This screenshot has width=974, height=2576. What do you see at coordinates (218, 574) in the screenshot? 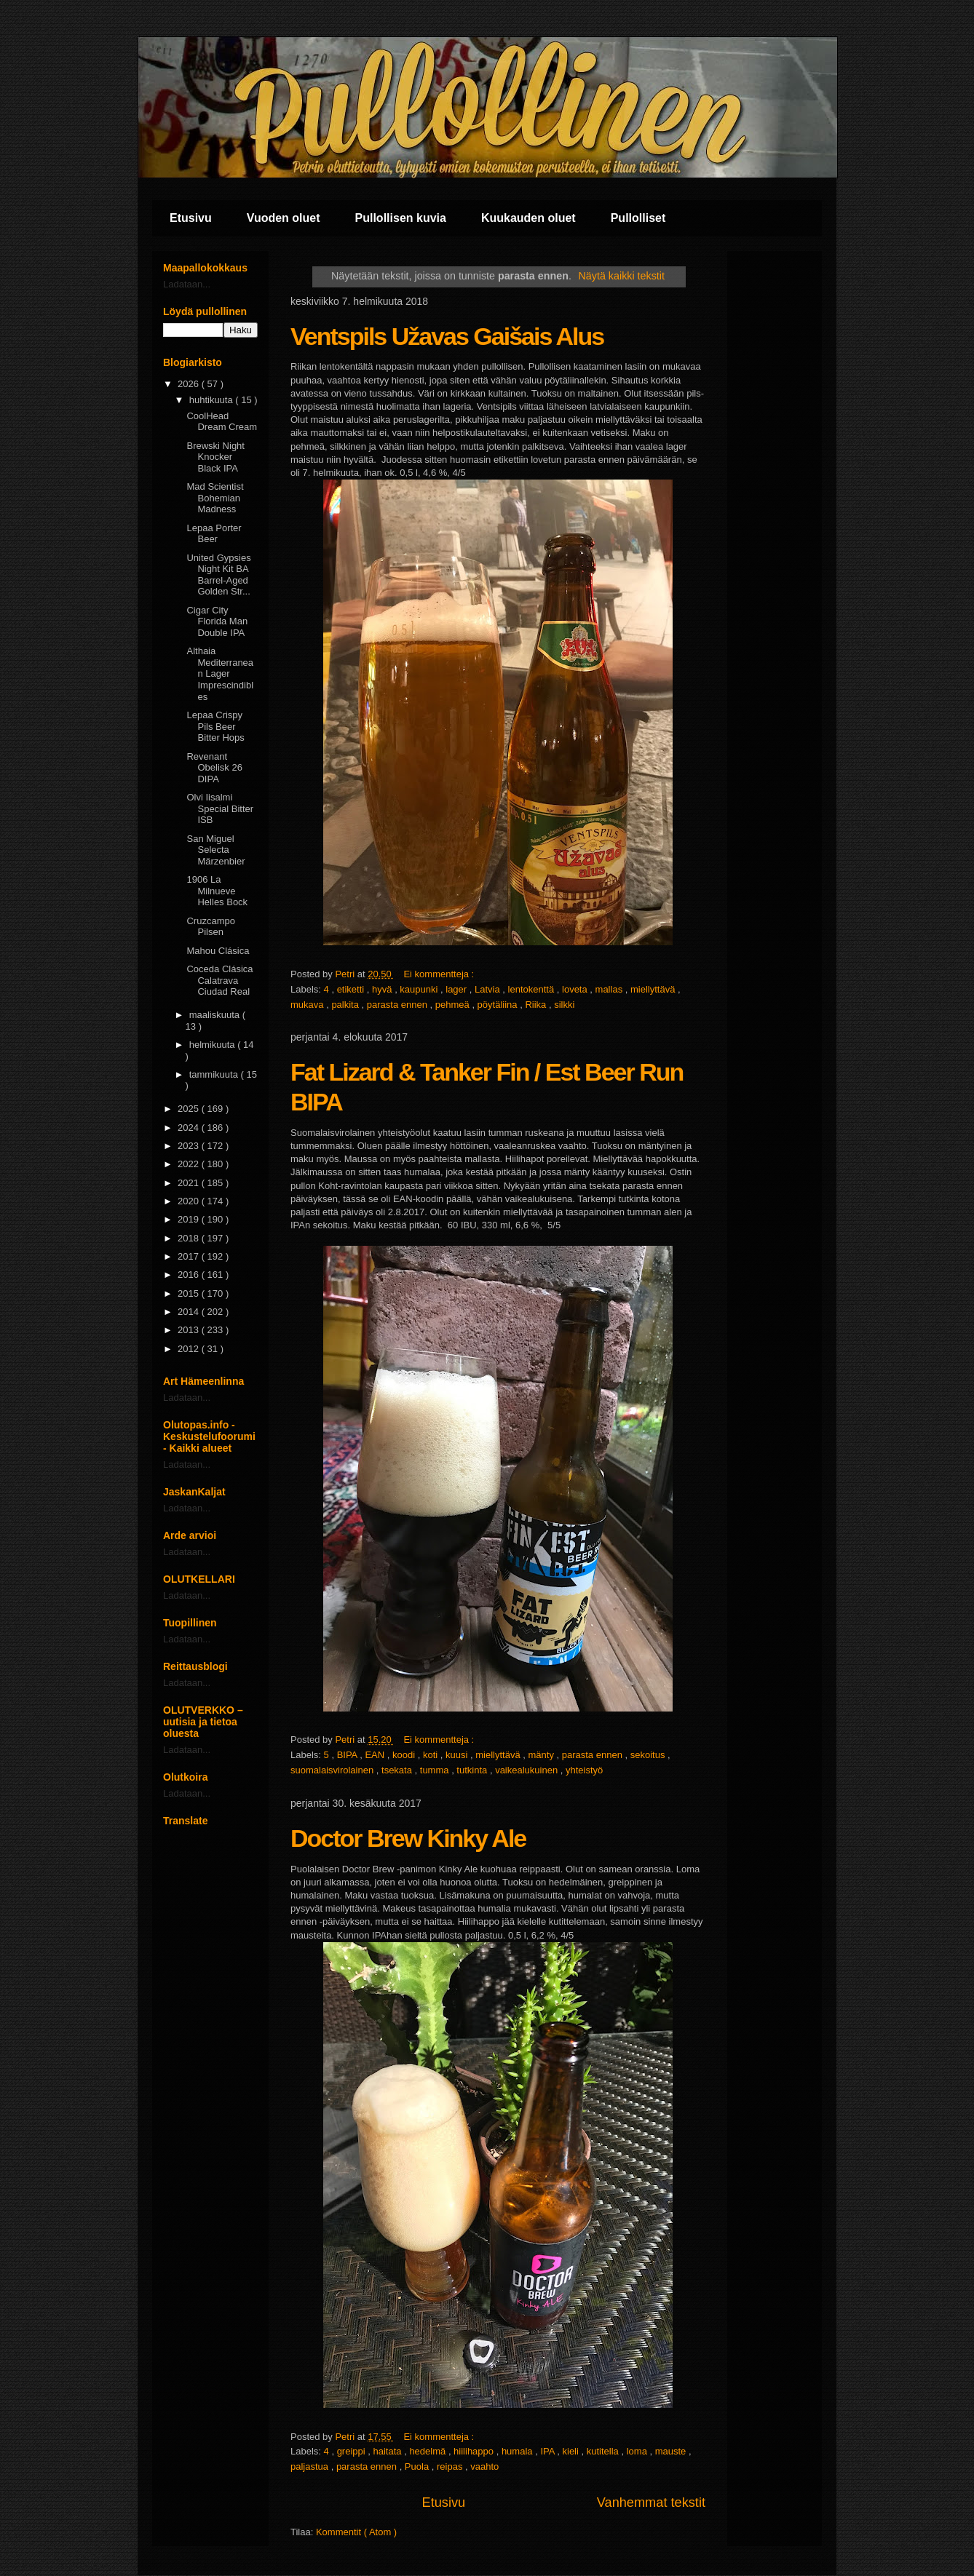
I see `United Gypsies Night Kit BA Barrel-Aged Golden Str...` at bounding box center [218, 574].